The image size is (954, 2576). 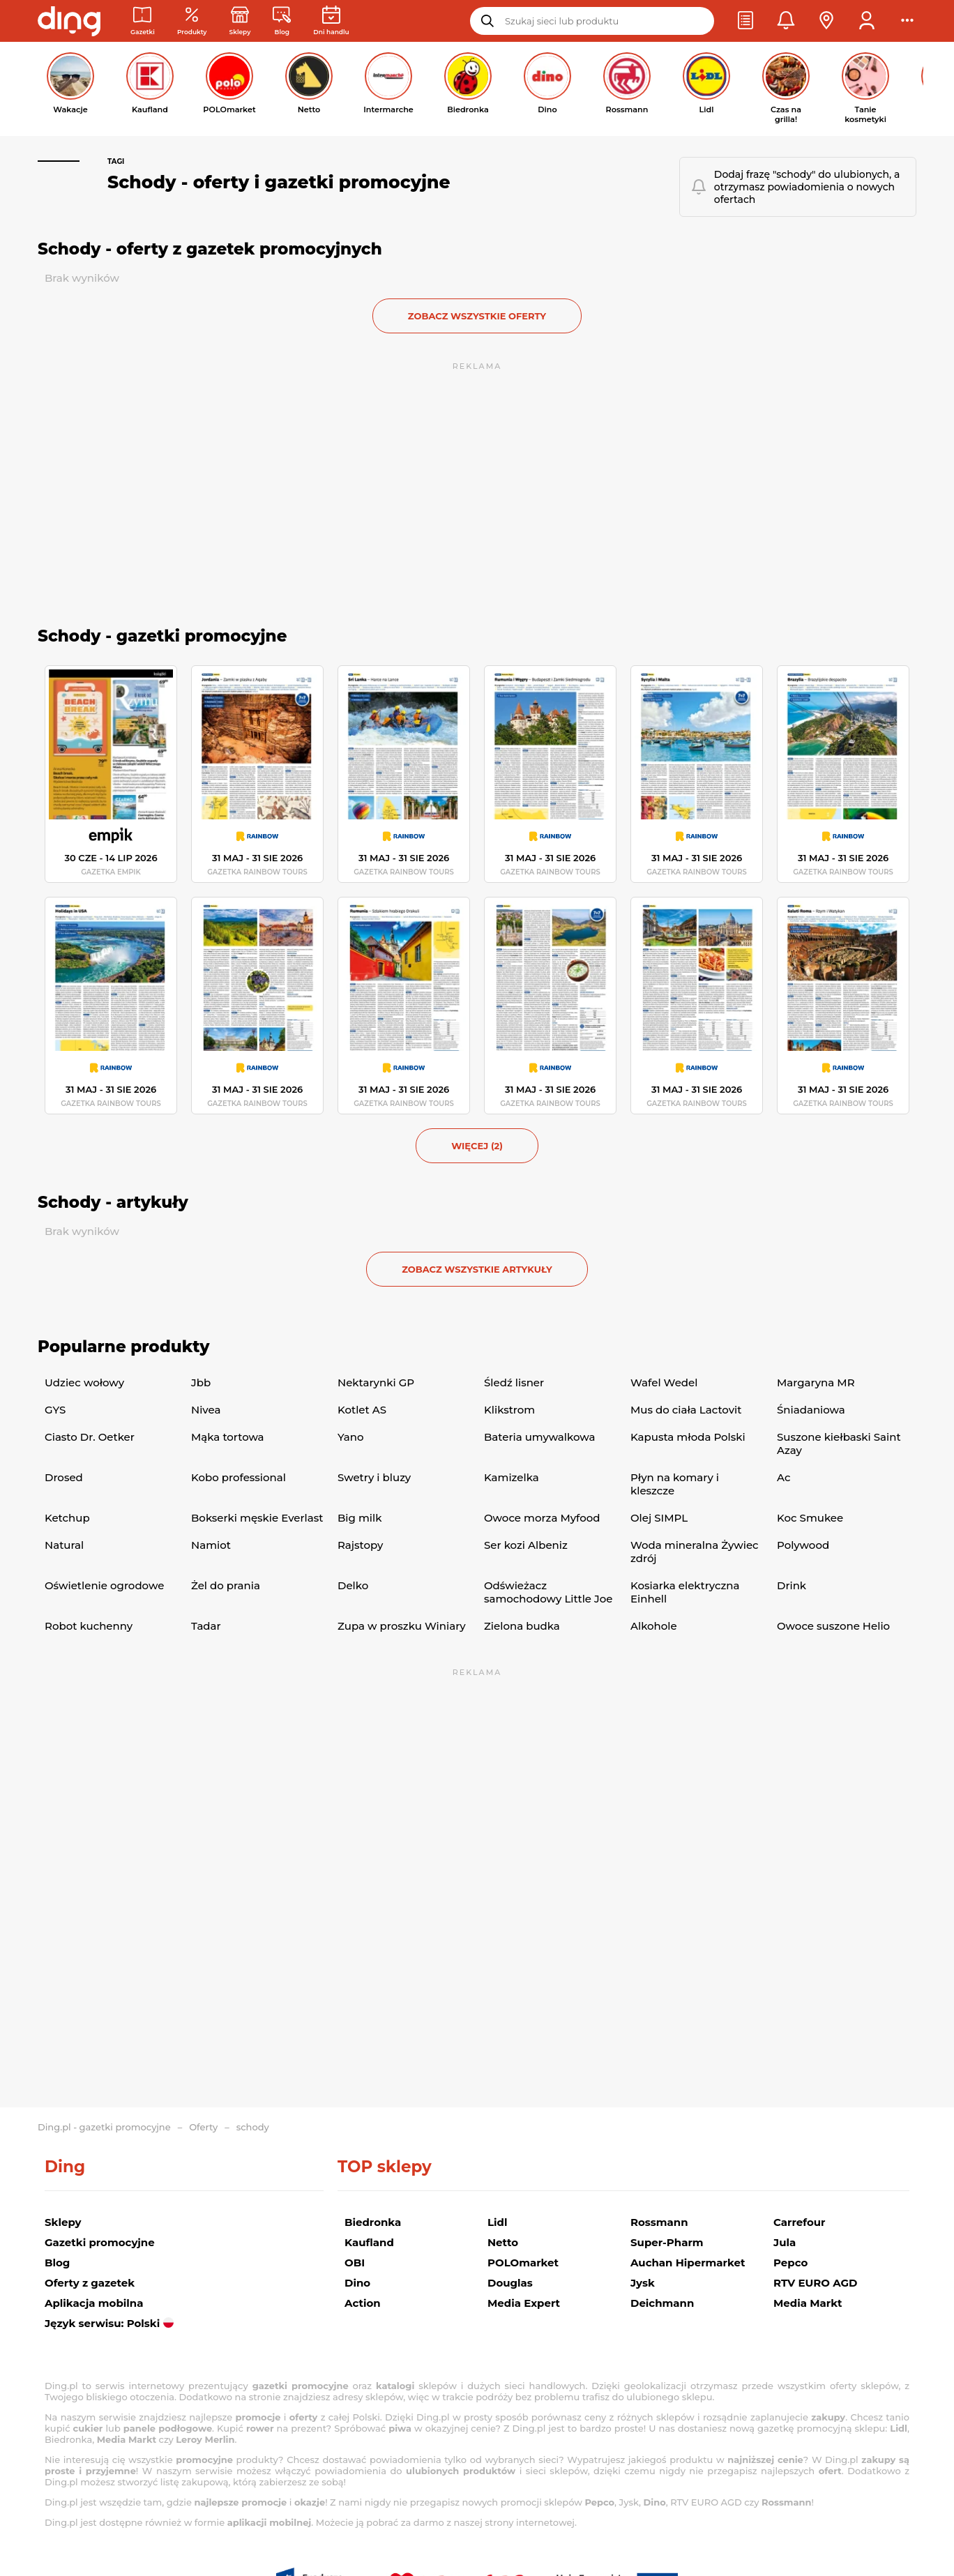 I want to click on Nivea, so click(x=205, y=1409).